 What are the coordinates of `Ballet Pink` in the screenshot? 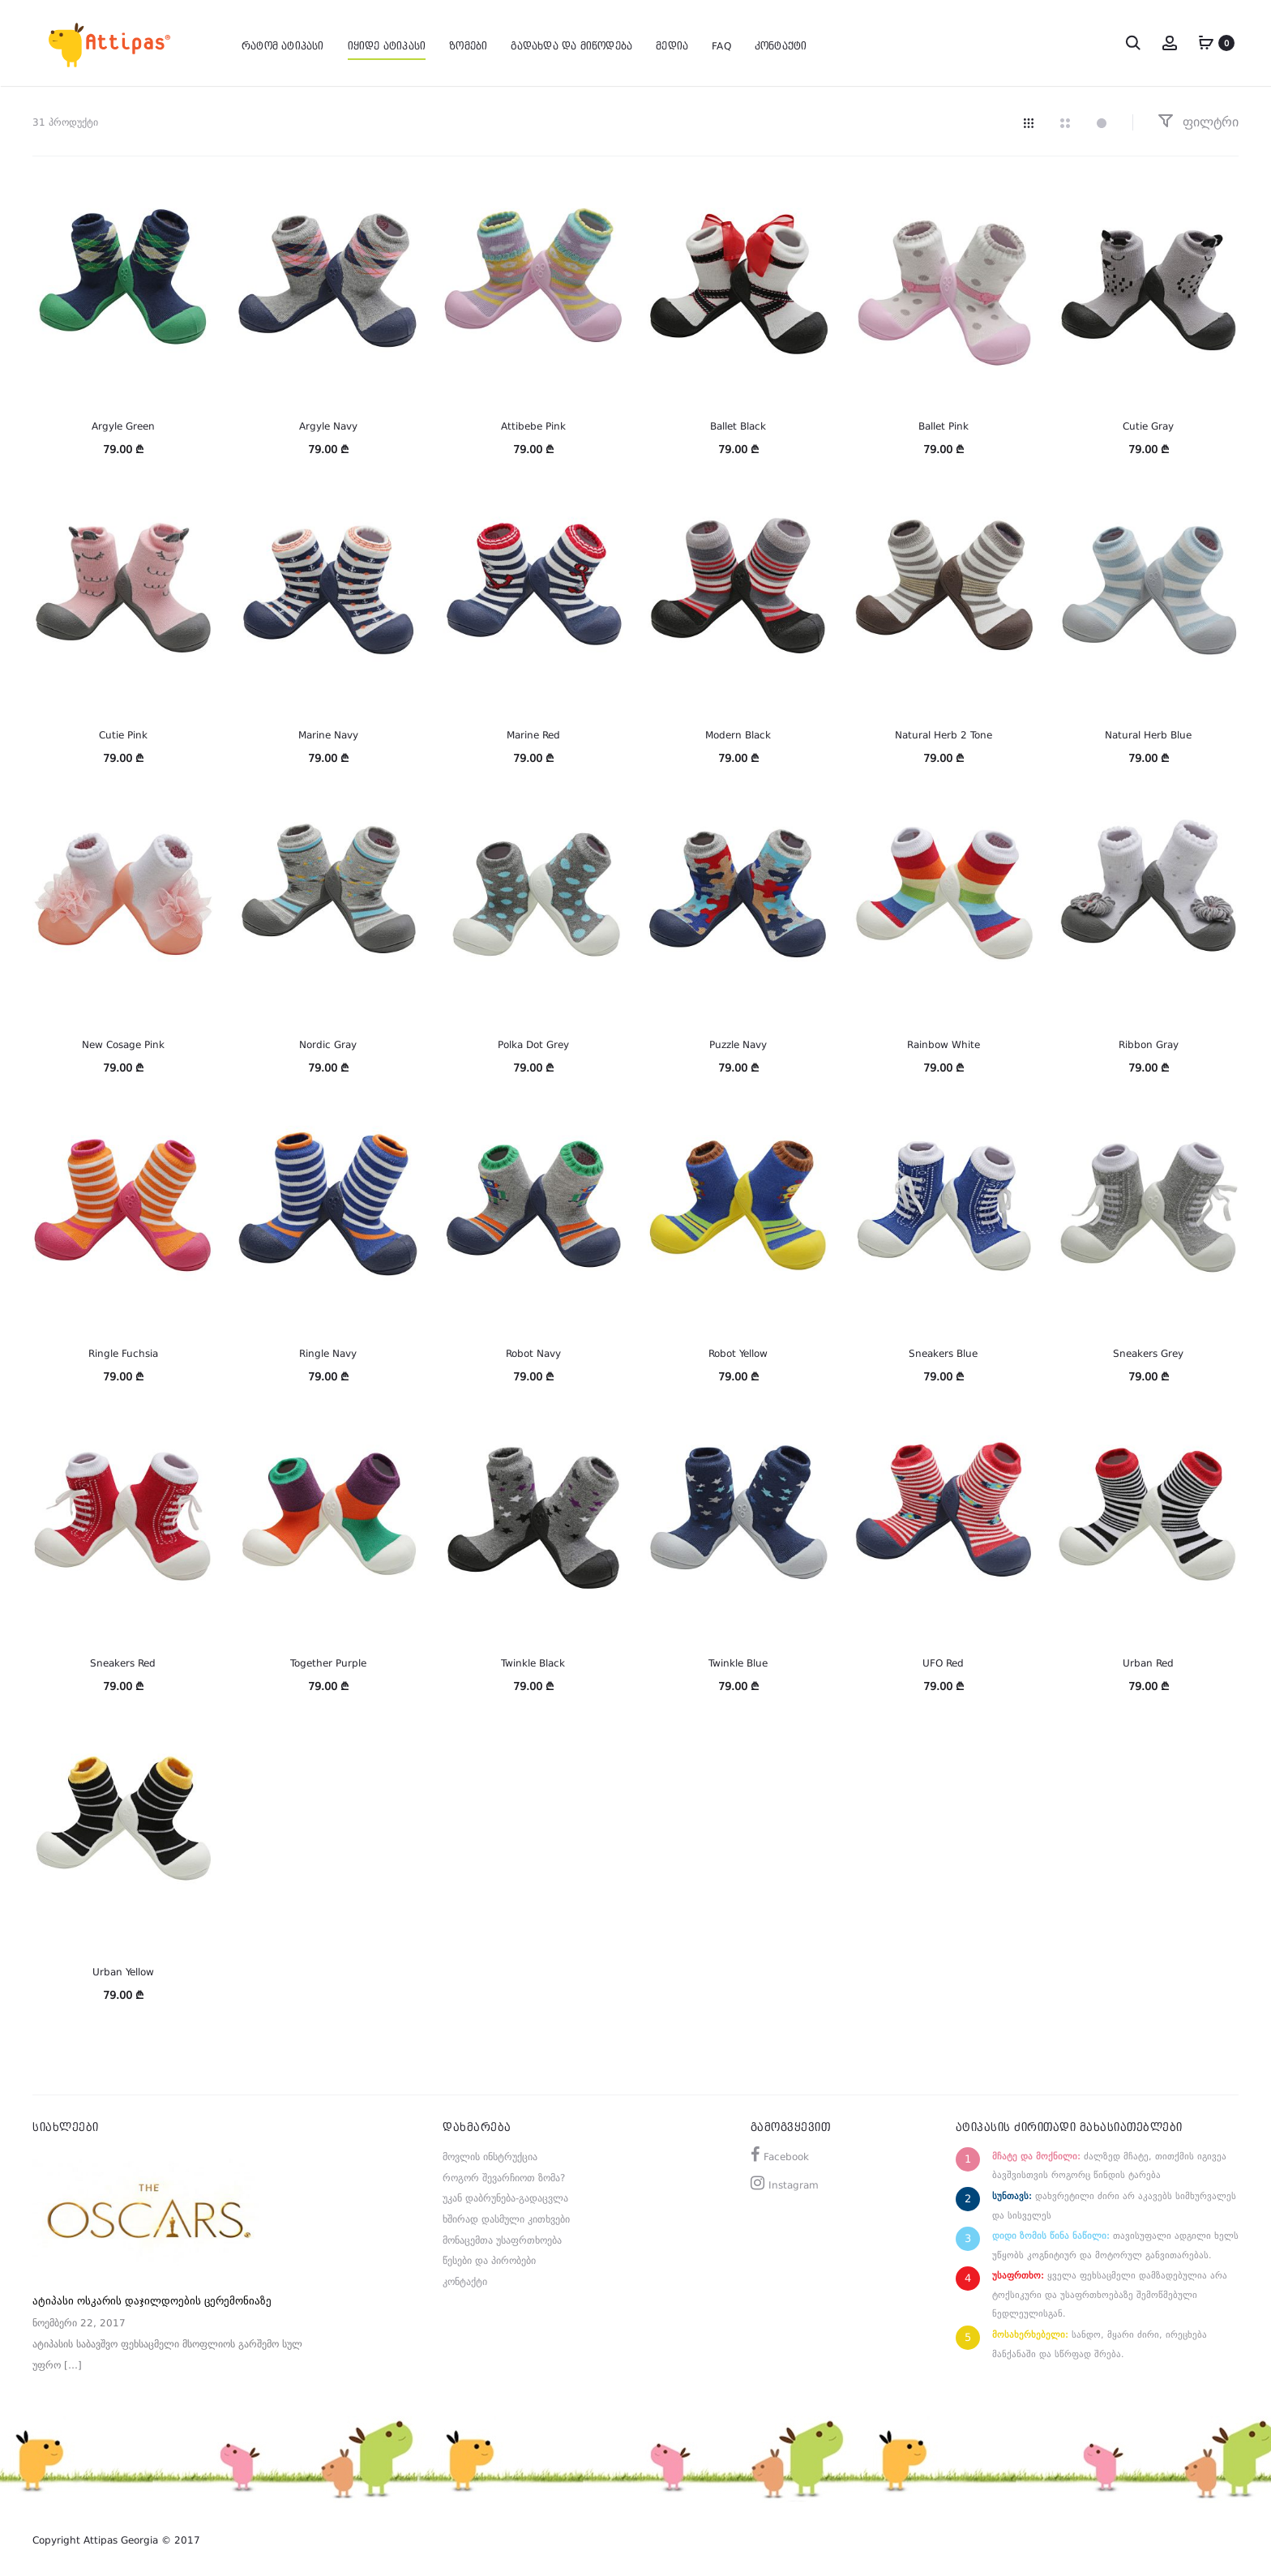 It's located at (943, 426).